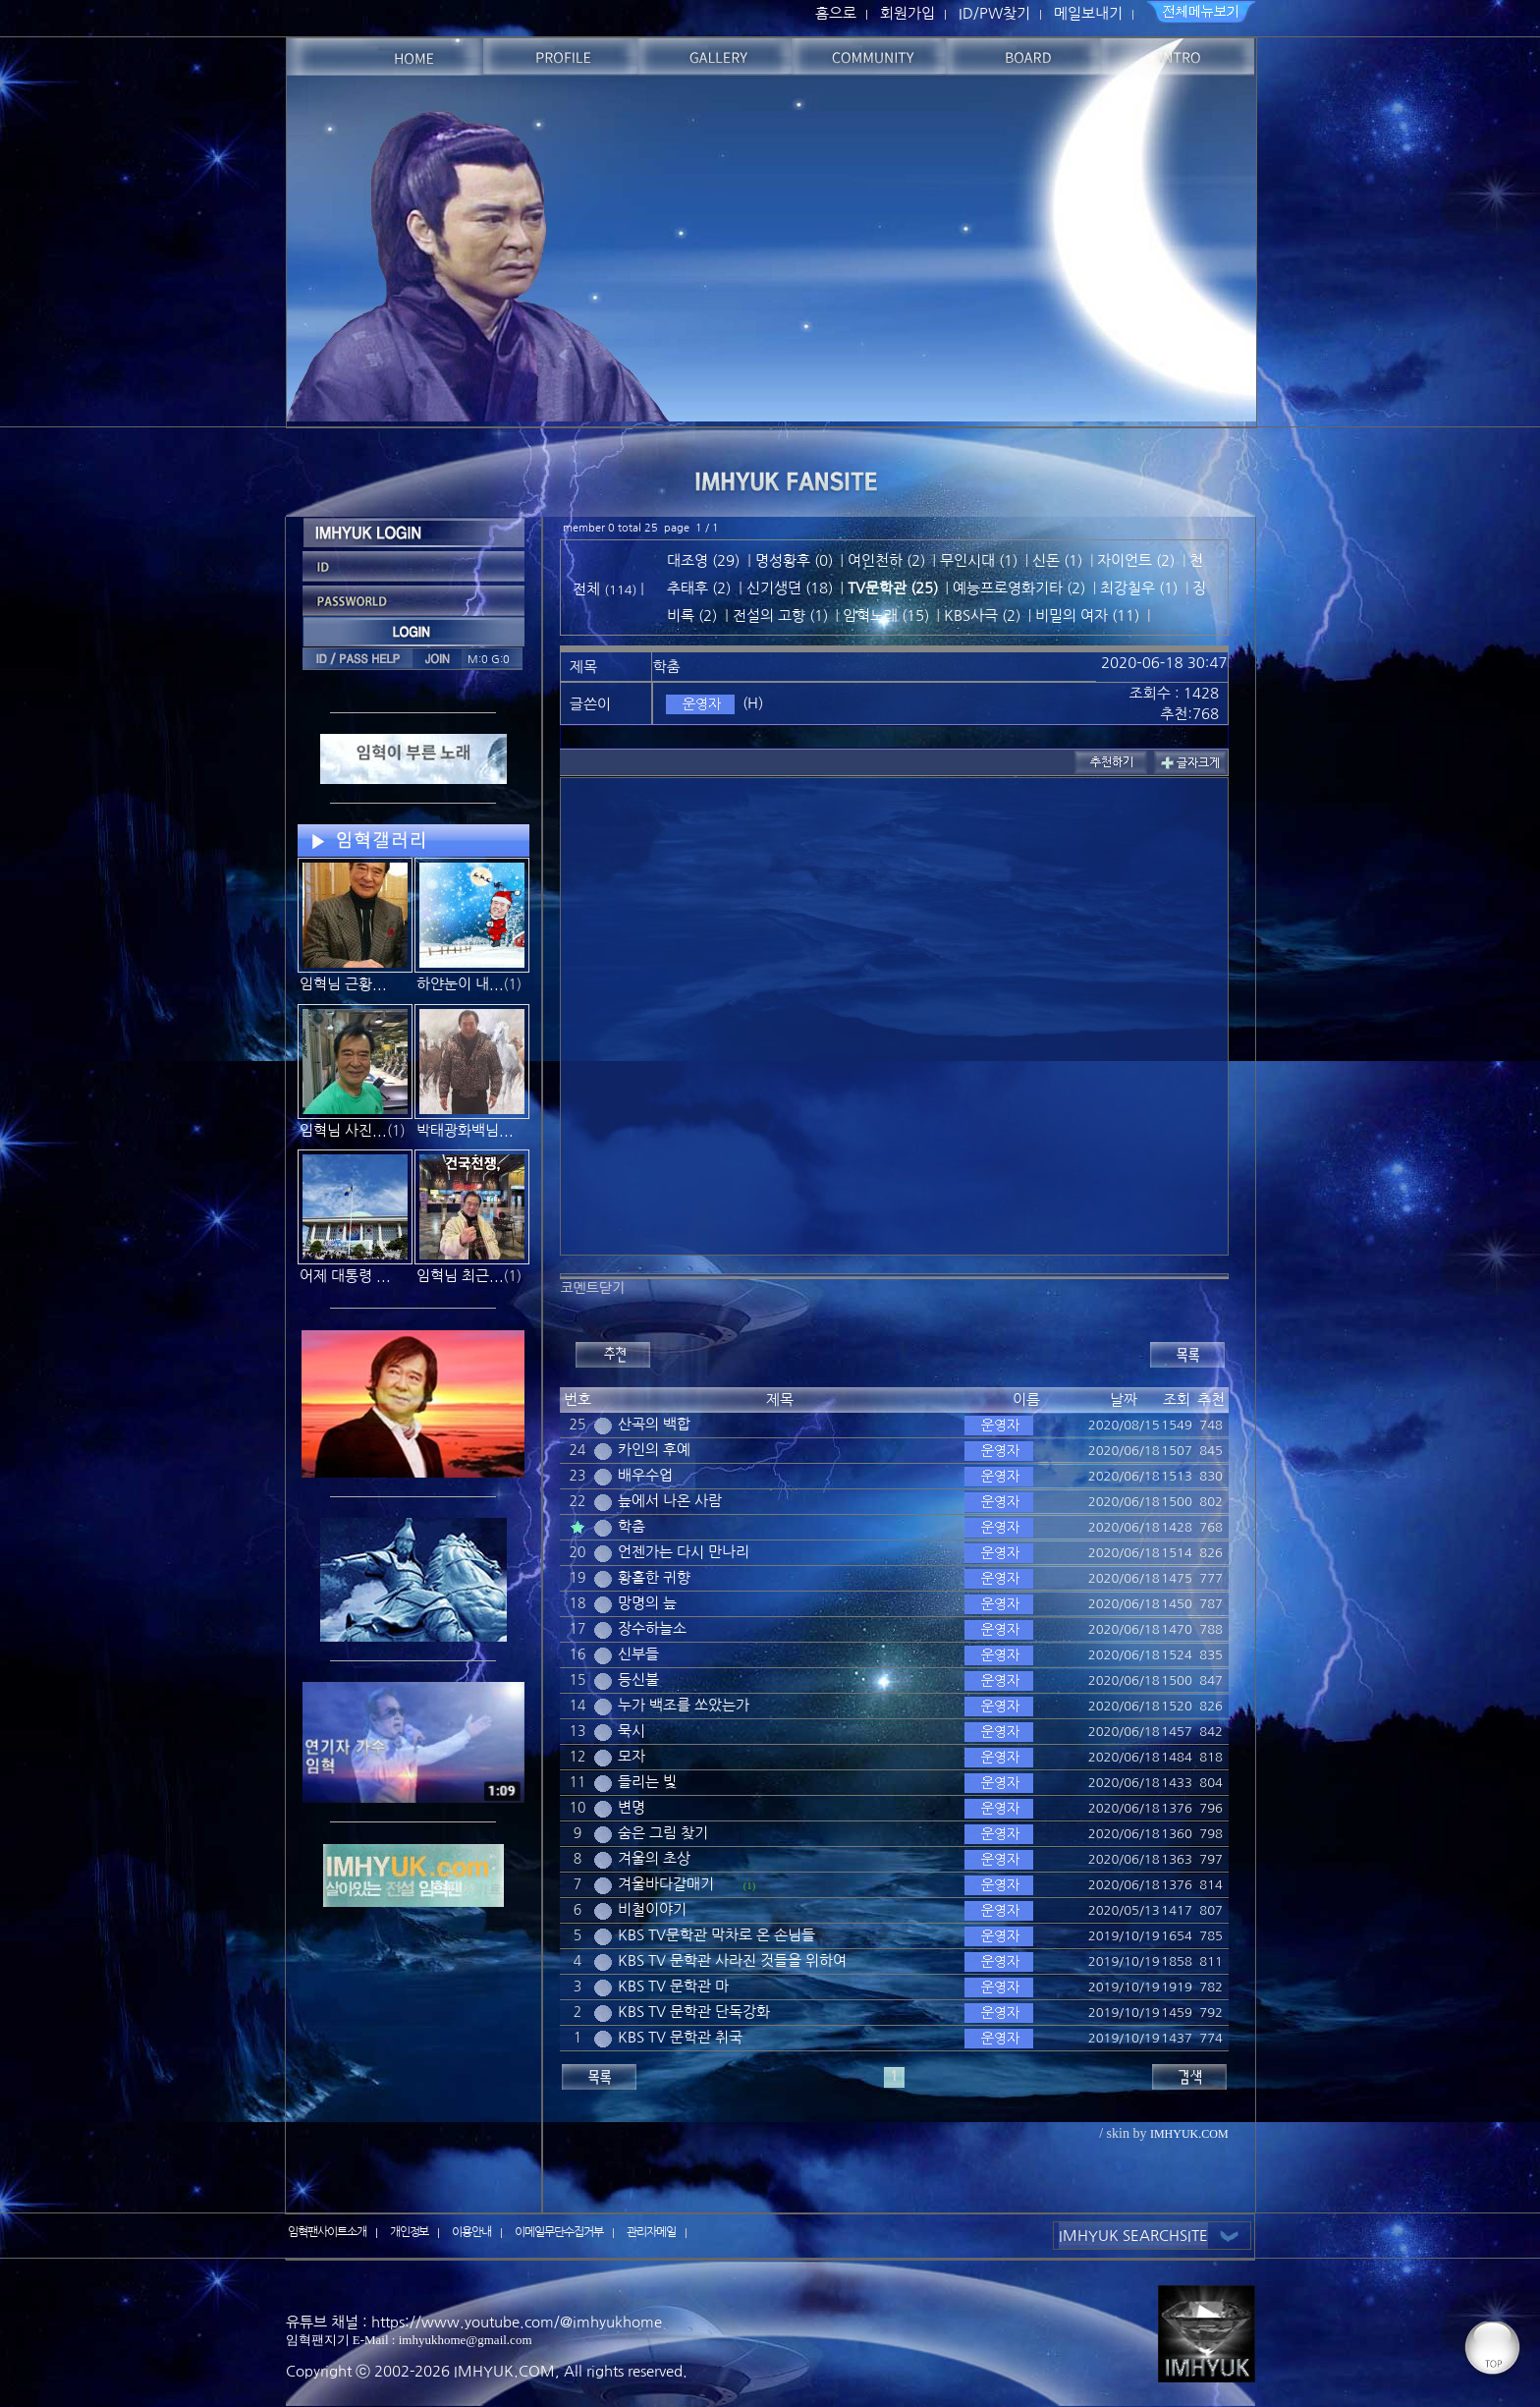 The width and height of the screenshot is (1540, 2407). I want to click on 개인정보, so click(409, 2232).